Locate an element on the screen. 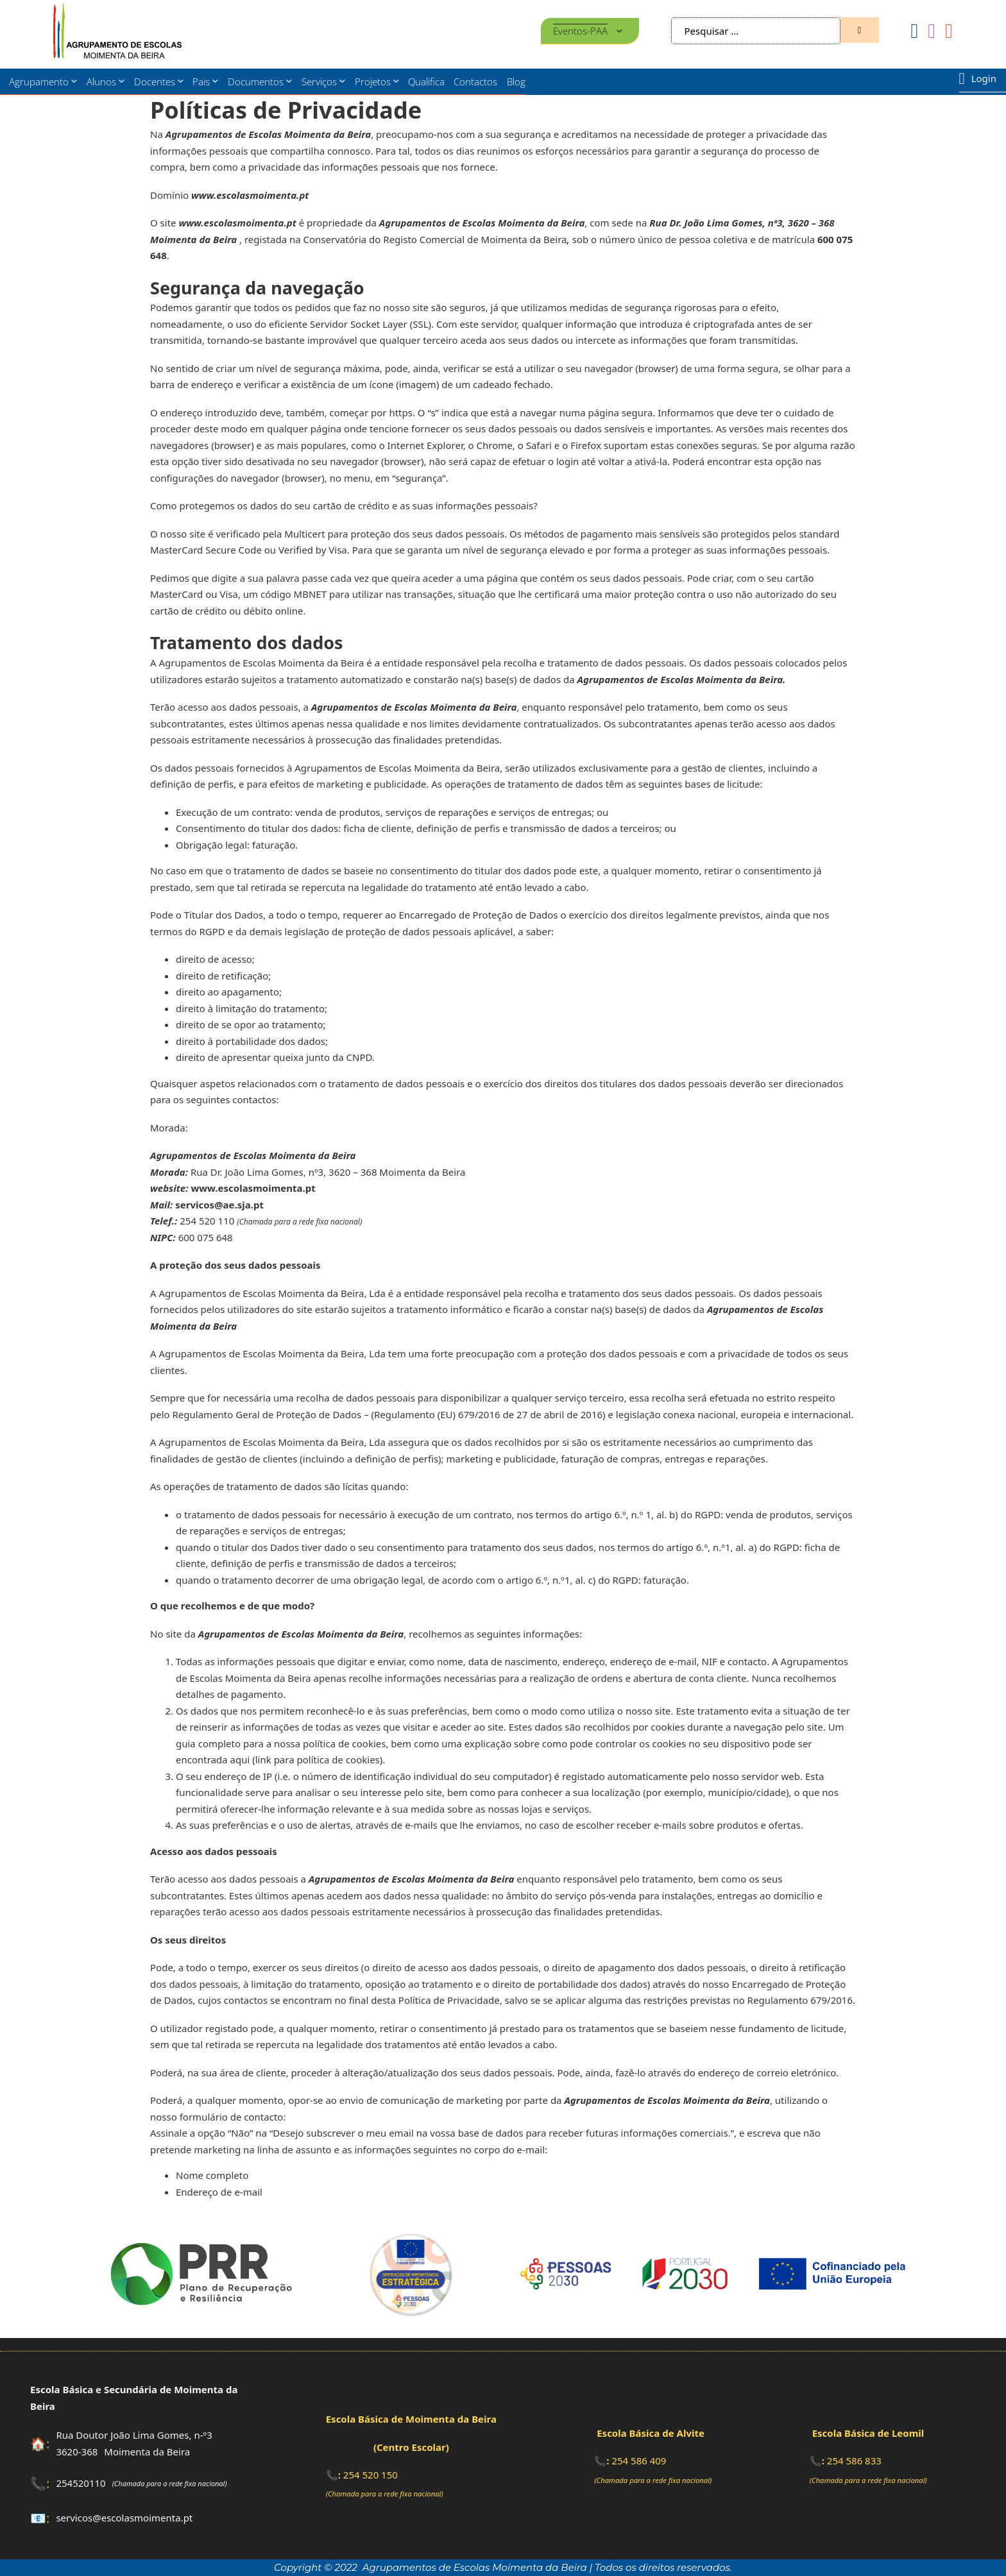 The image size is (1006, 2576). Contactos is located at coordinates (475, 81).